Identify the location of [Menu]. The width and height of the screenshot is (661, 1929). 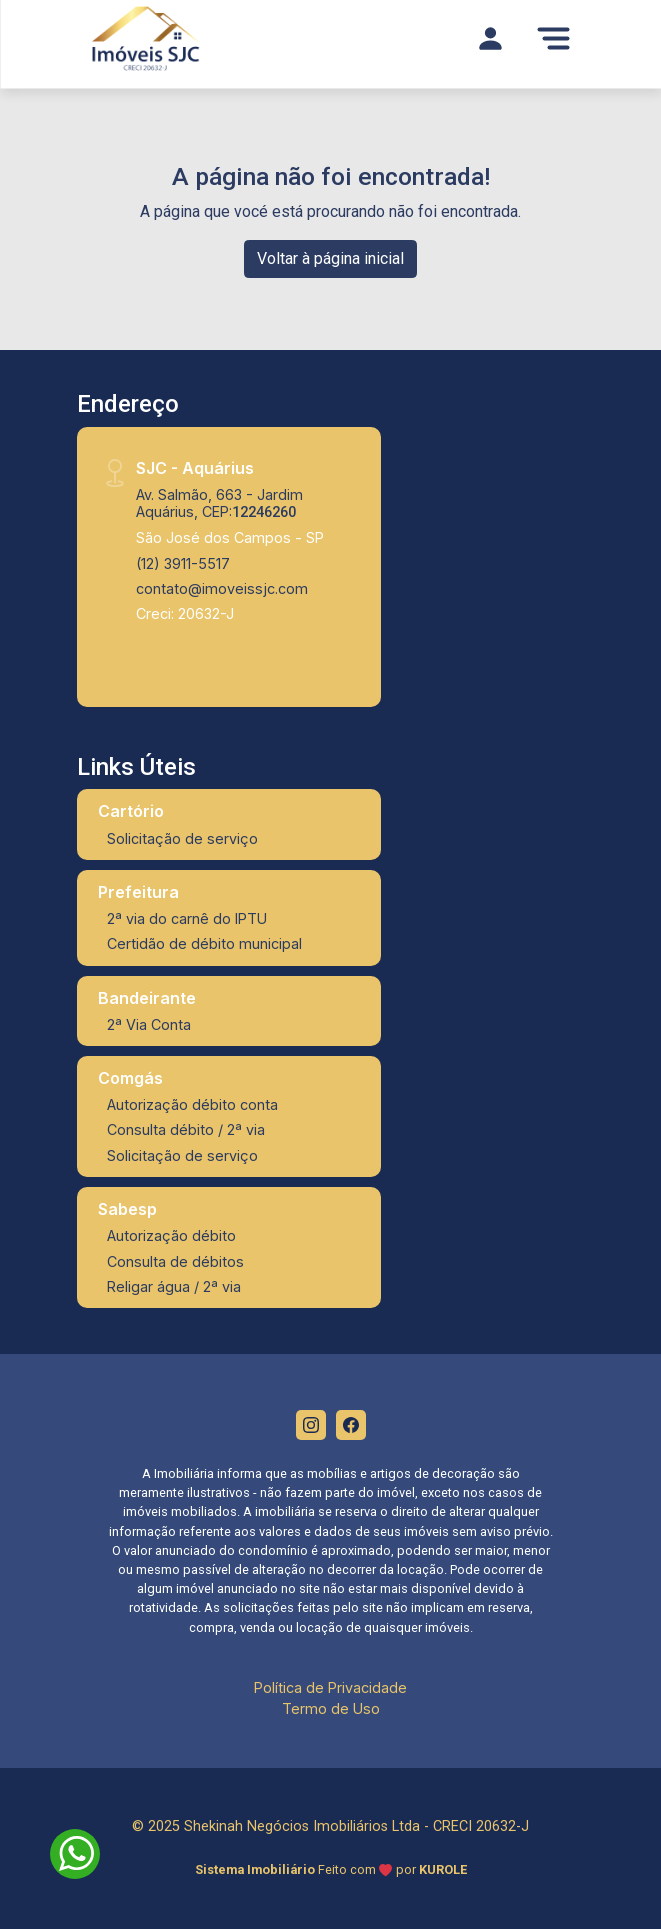
(554, 38).